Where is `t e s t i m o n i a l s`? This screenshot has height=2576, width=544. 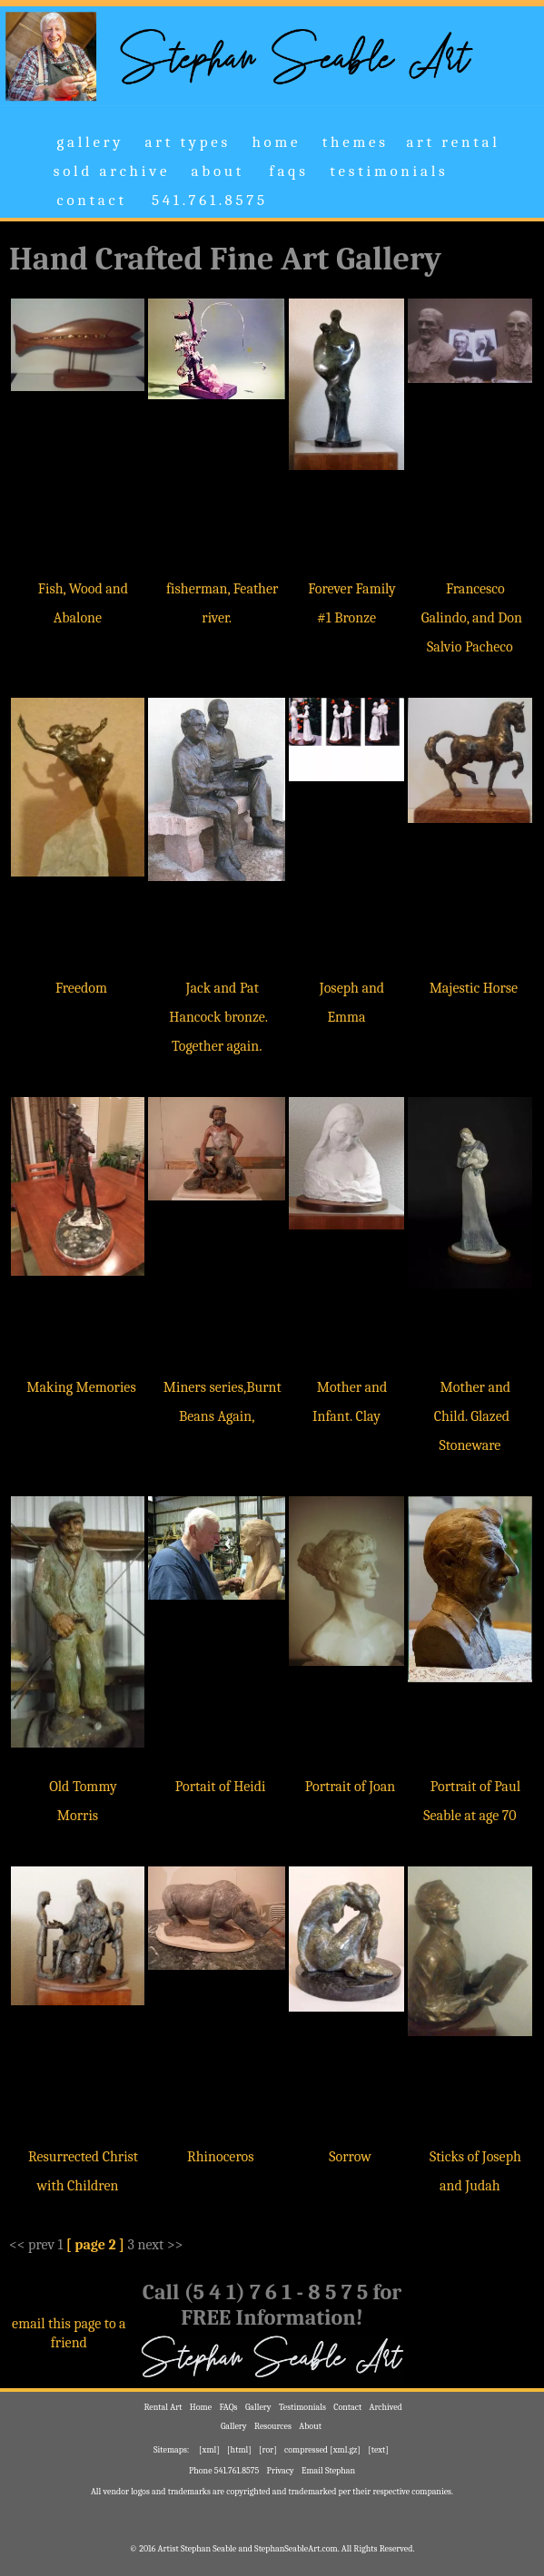 t e s t i m o n i a l s is located at coordinates (387, 171).